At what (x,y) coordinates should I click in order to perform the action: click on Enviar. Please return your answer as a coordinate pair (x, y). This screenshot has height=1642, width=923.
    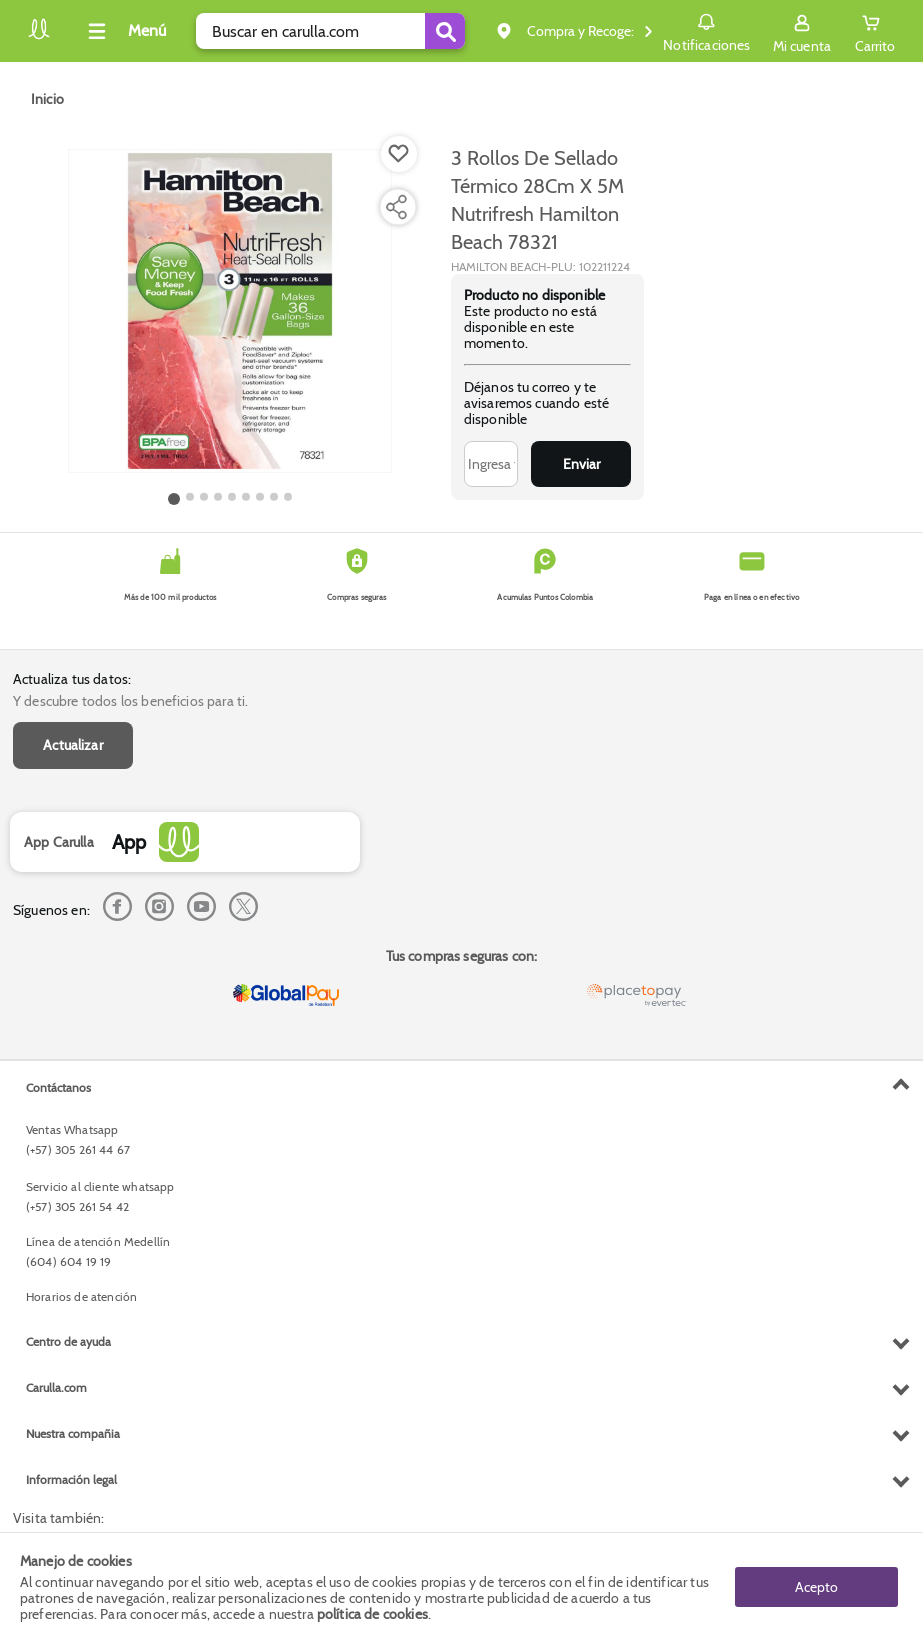
    Looking at the image, I should click on (581, 464).